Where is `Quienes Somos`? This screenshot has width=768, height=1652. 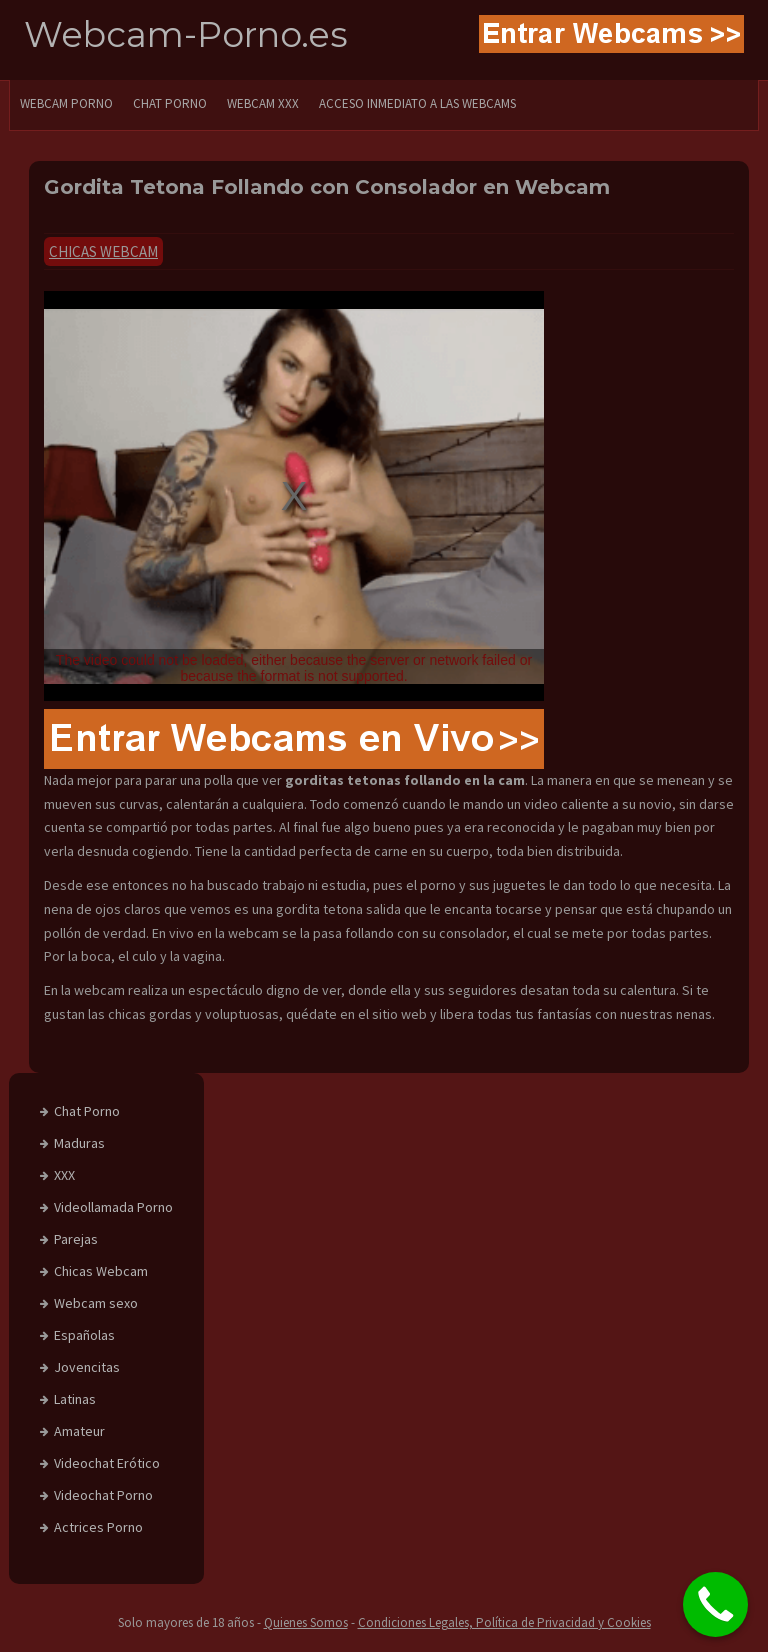
Quienes Somos is located at coordinates (306, 1622).